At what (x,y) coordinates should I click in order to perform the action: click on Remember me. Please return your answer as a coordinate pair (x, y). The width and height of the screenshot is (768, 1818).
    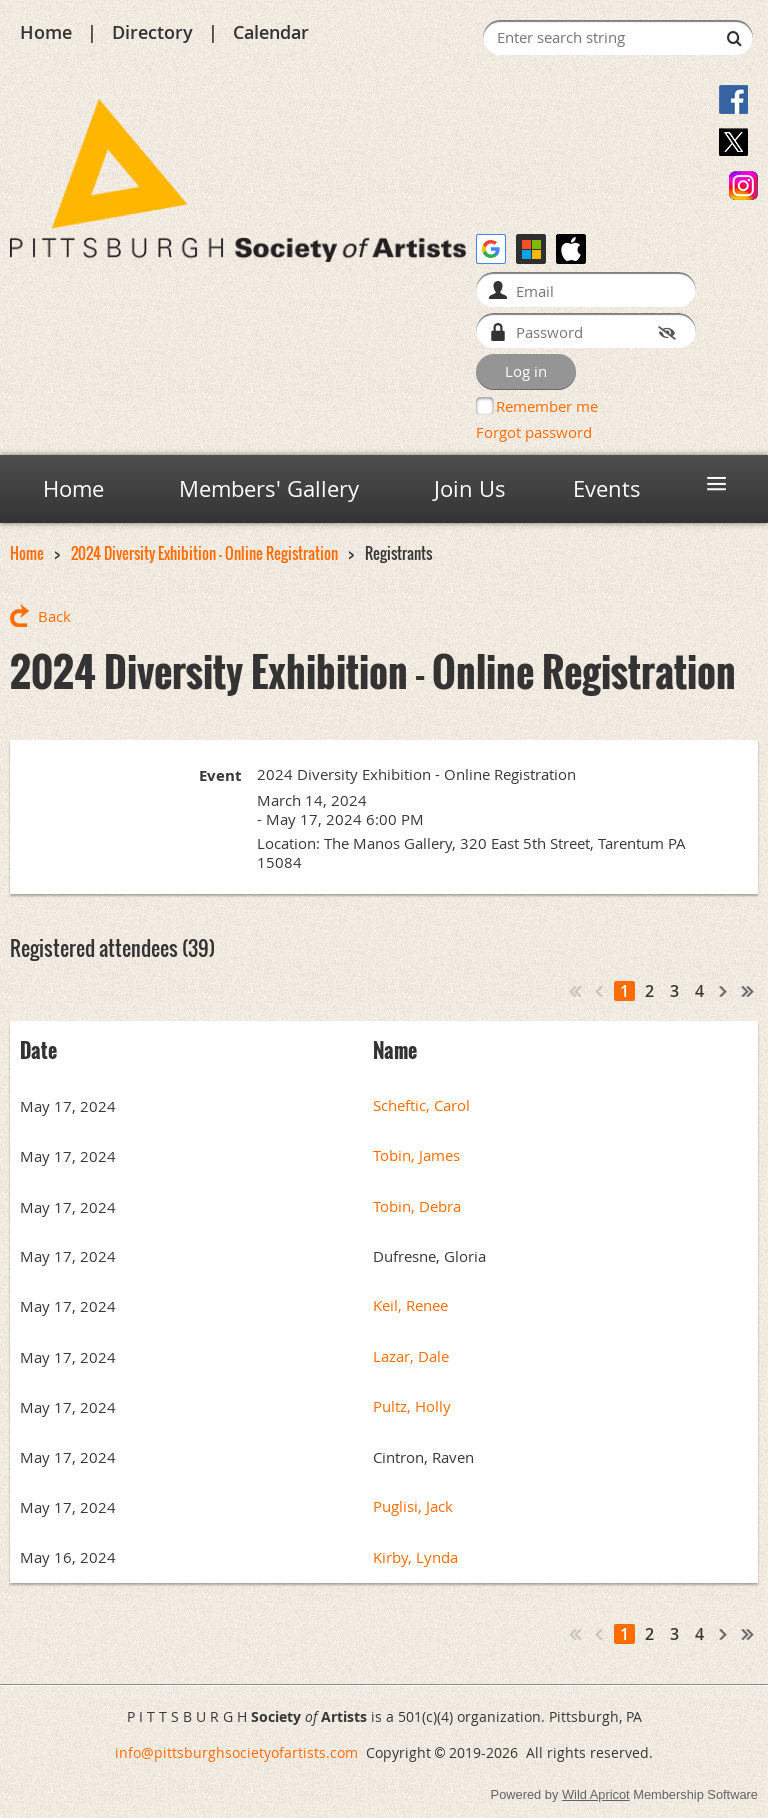
    Looking at the image, I should click on (547, 406).